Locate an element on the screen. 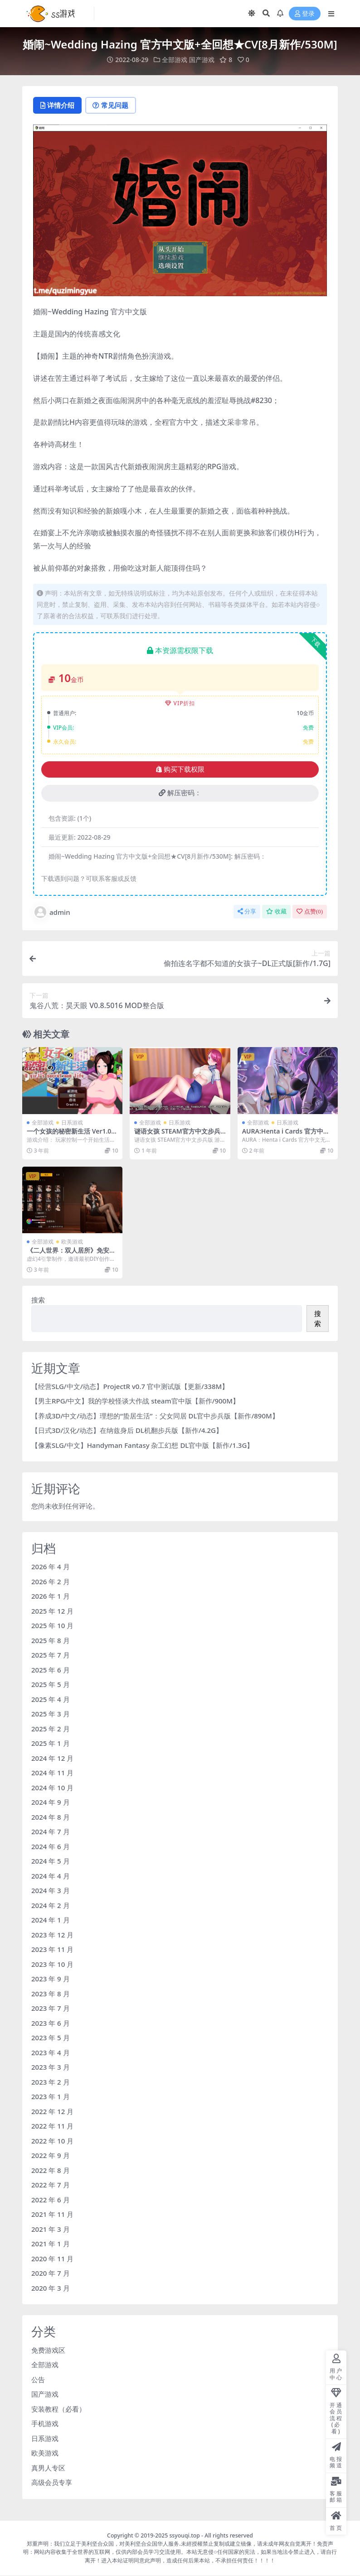 The height and width of the screenshot is (2576, 360). 高级会员专享 is located at coordinates (51, 2482).